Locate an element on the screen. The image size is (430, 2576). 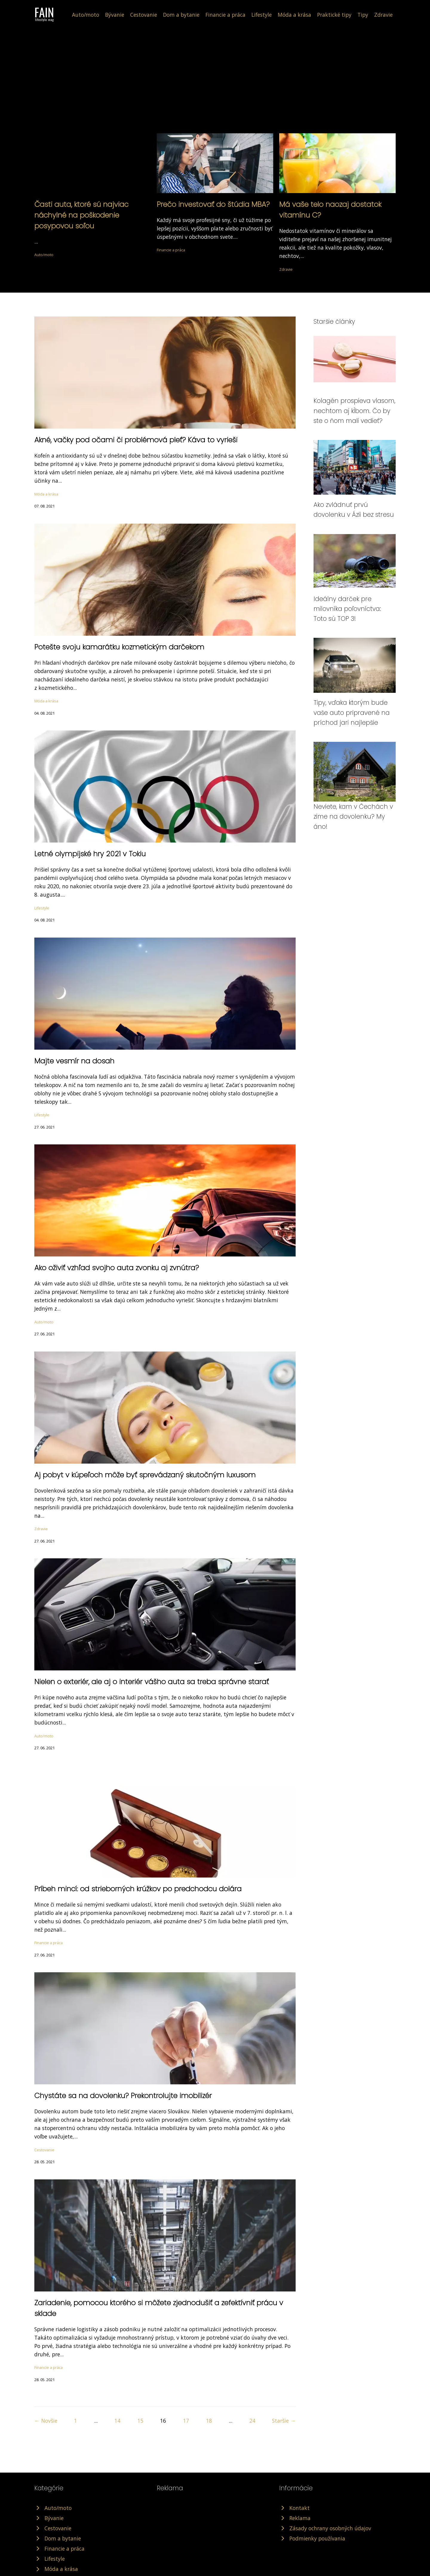
Cestovanie is located at coordinates (143, 14).